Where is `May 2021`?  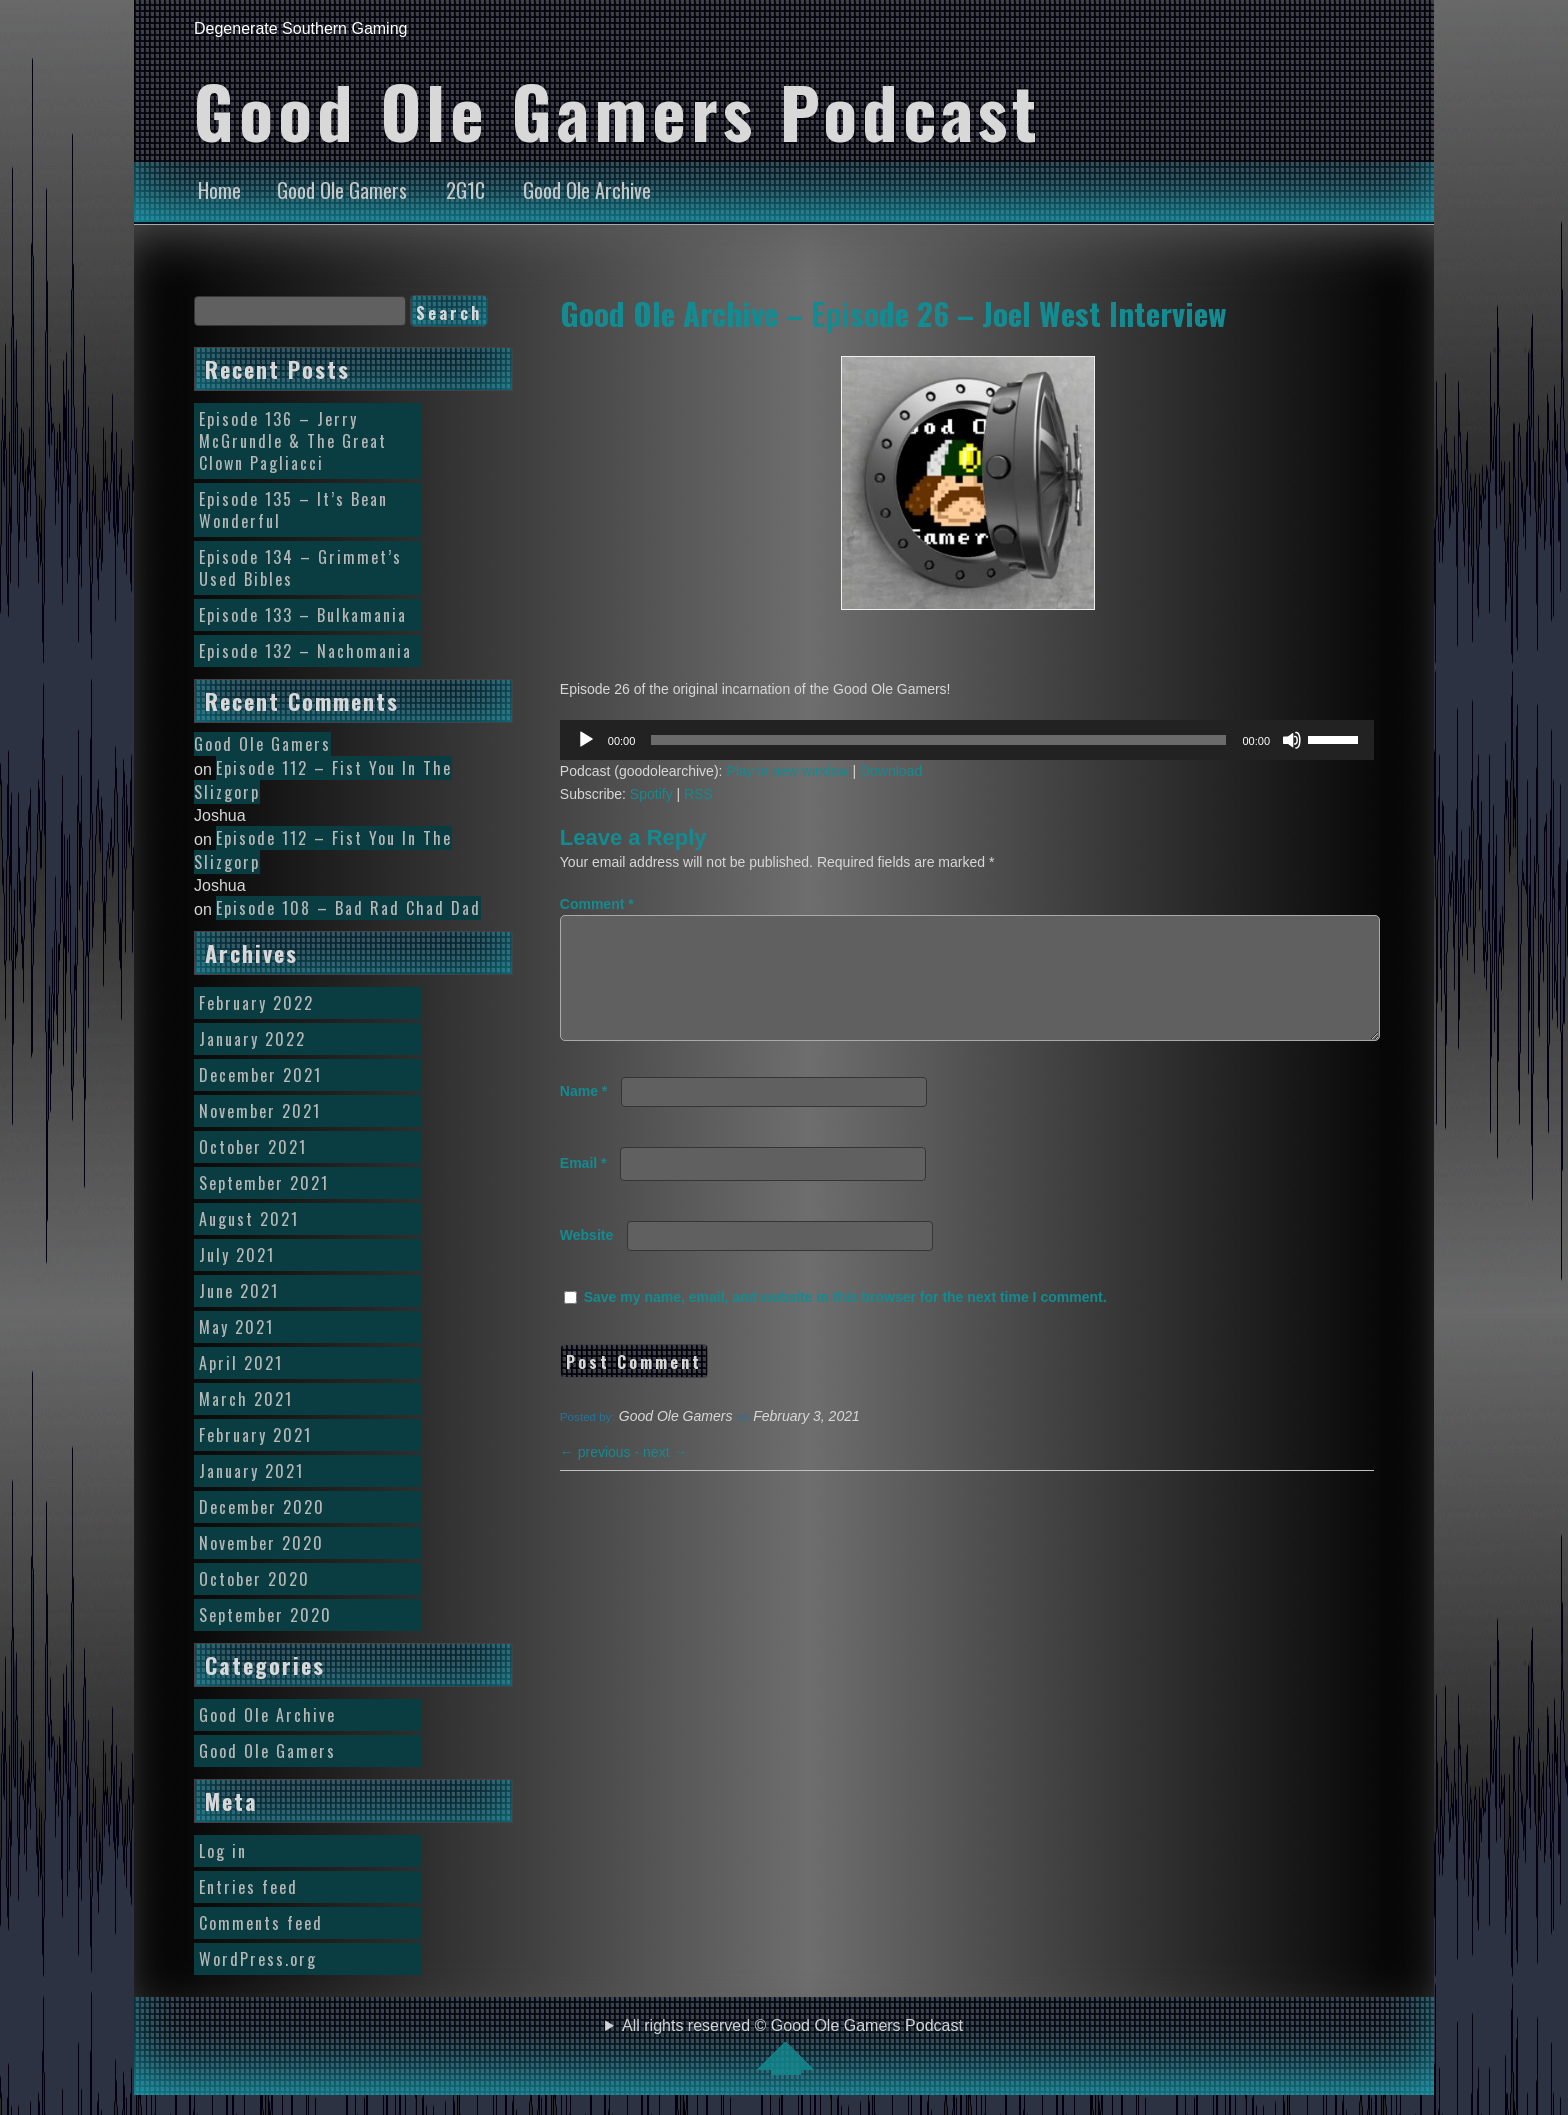
May 2021 is located at coordinates (236, 1327).